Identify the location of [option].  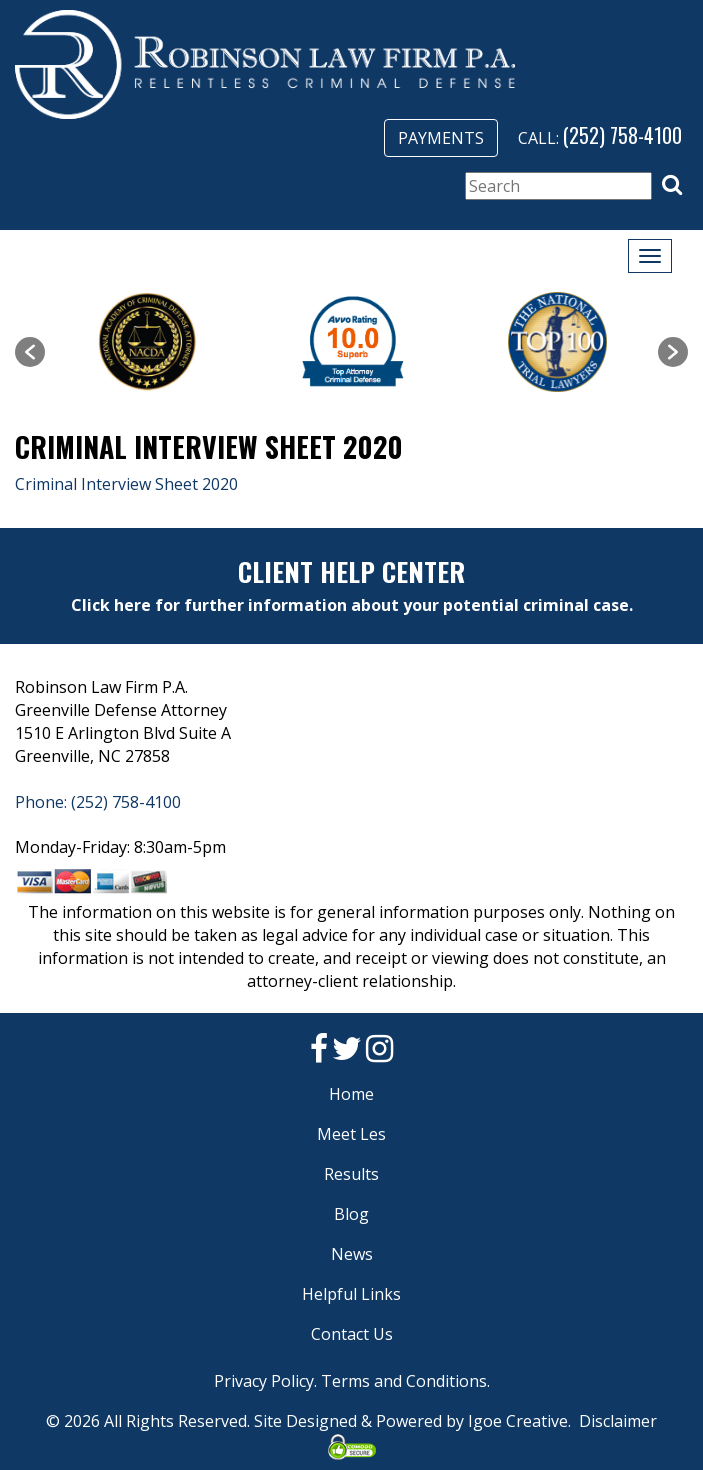
(147, 342).